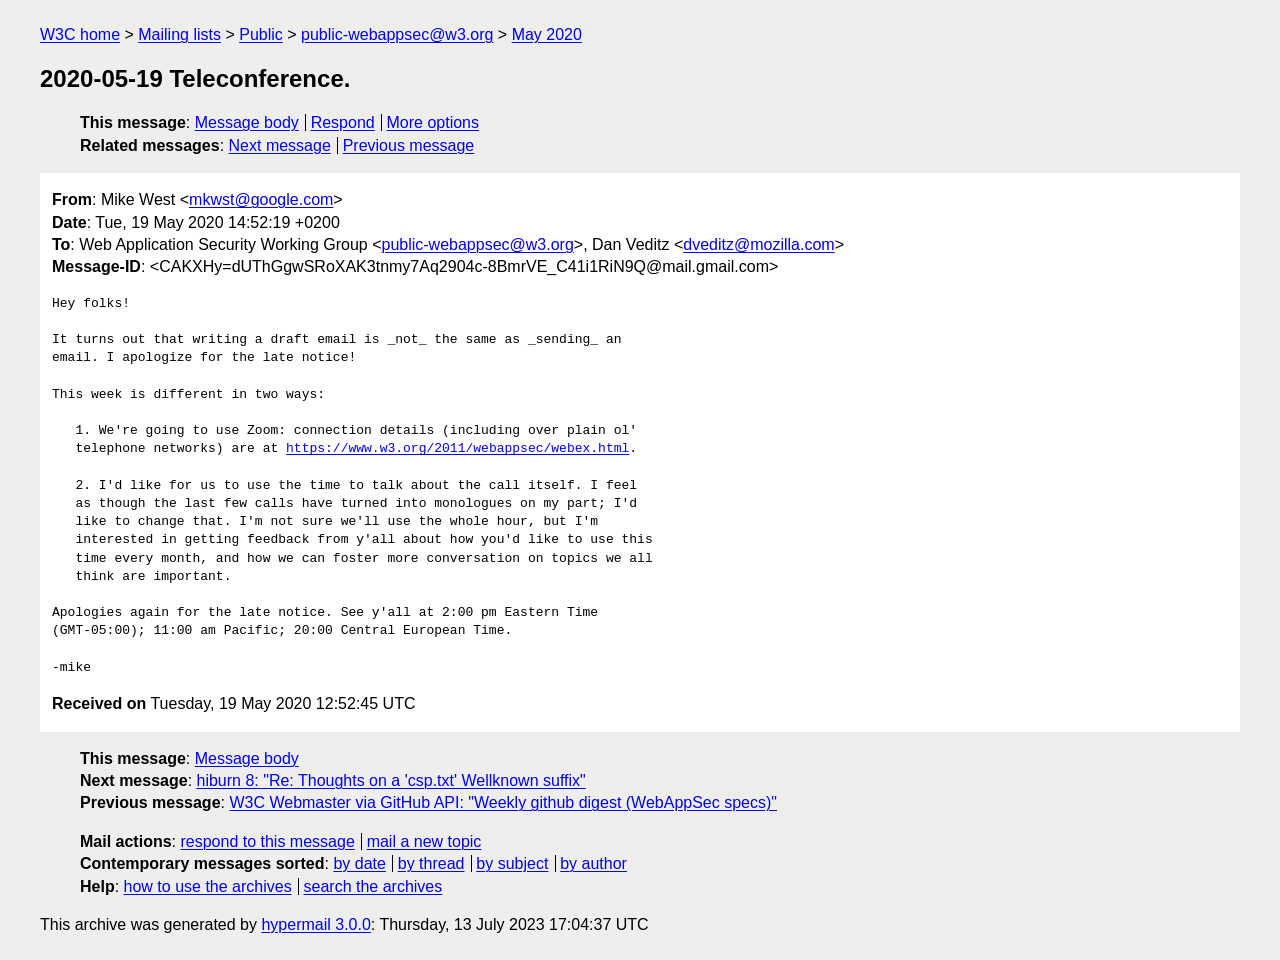 The image size is (1280, 960). What do you see at coordinates (409, 145) in the screenshot?
I see `Previous message` at bounding box center [409, 145].